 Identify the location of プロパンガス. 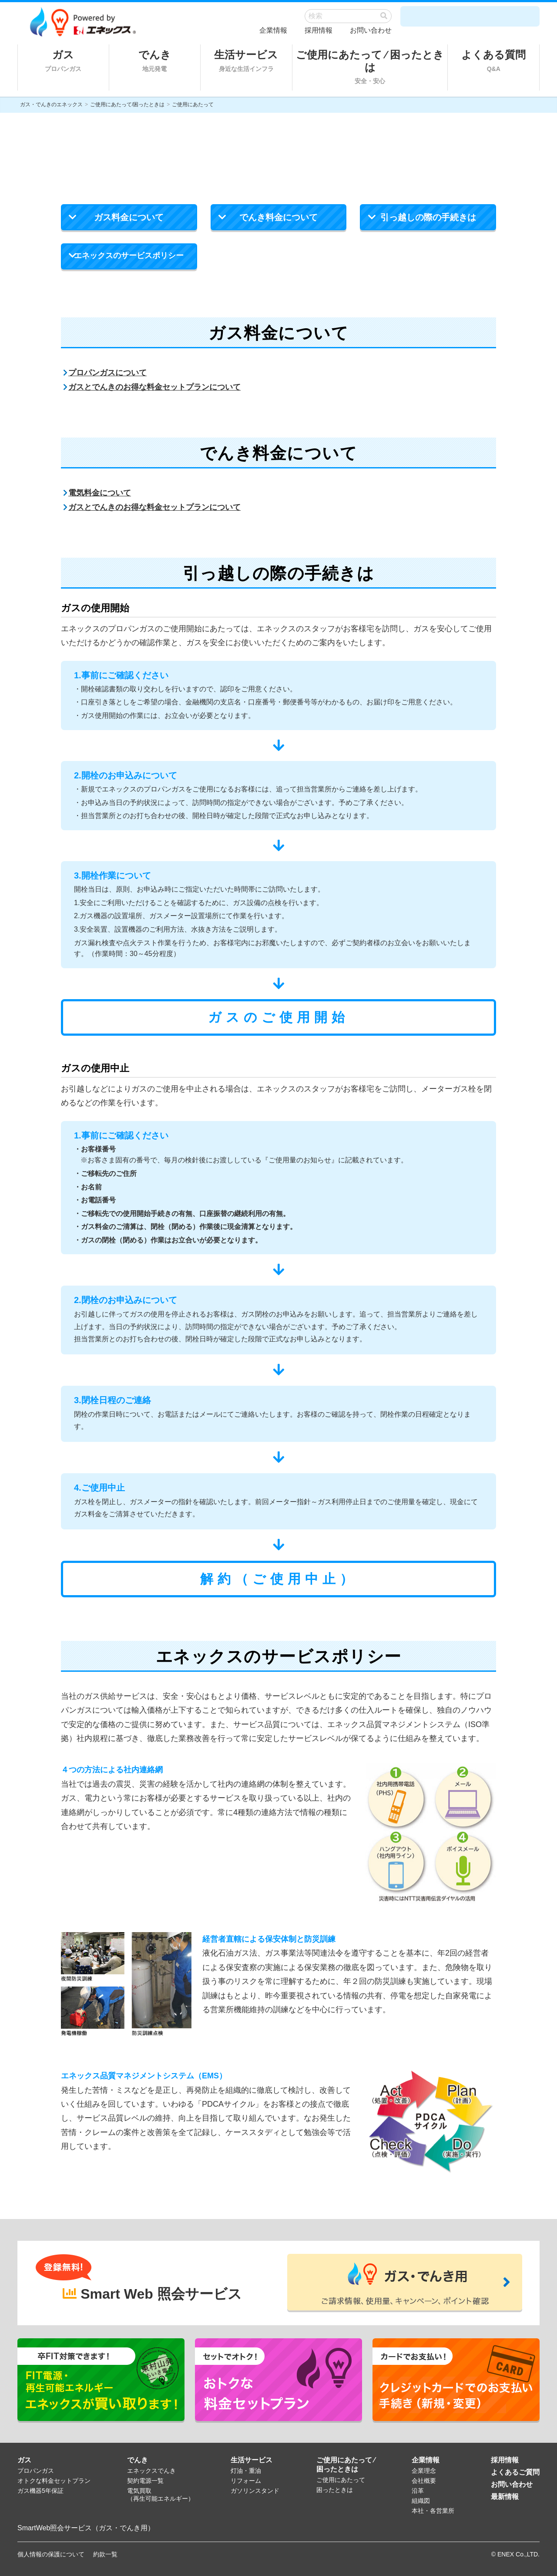
(35, 2470).